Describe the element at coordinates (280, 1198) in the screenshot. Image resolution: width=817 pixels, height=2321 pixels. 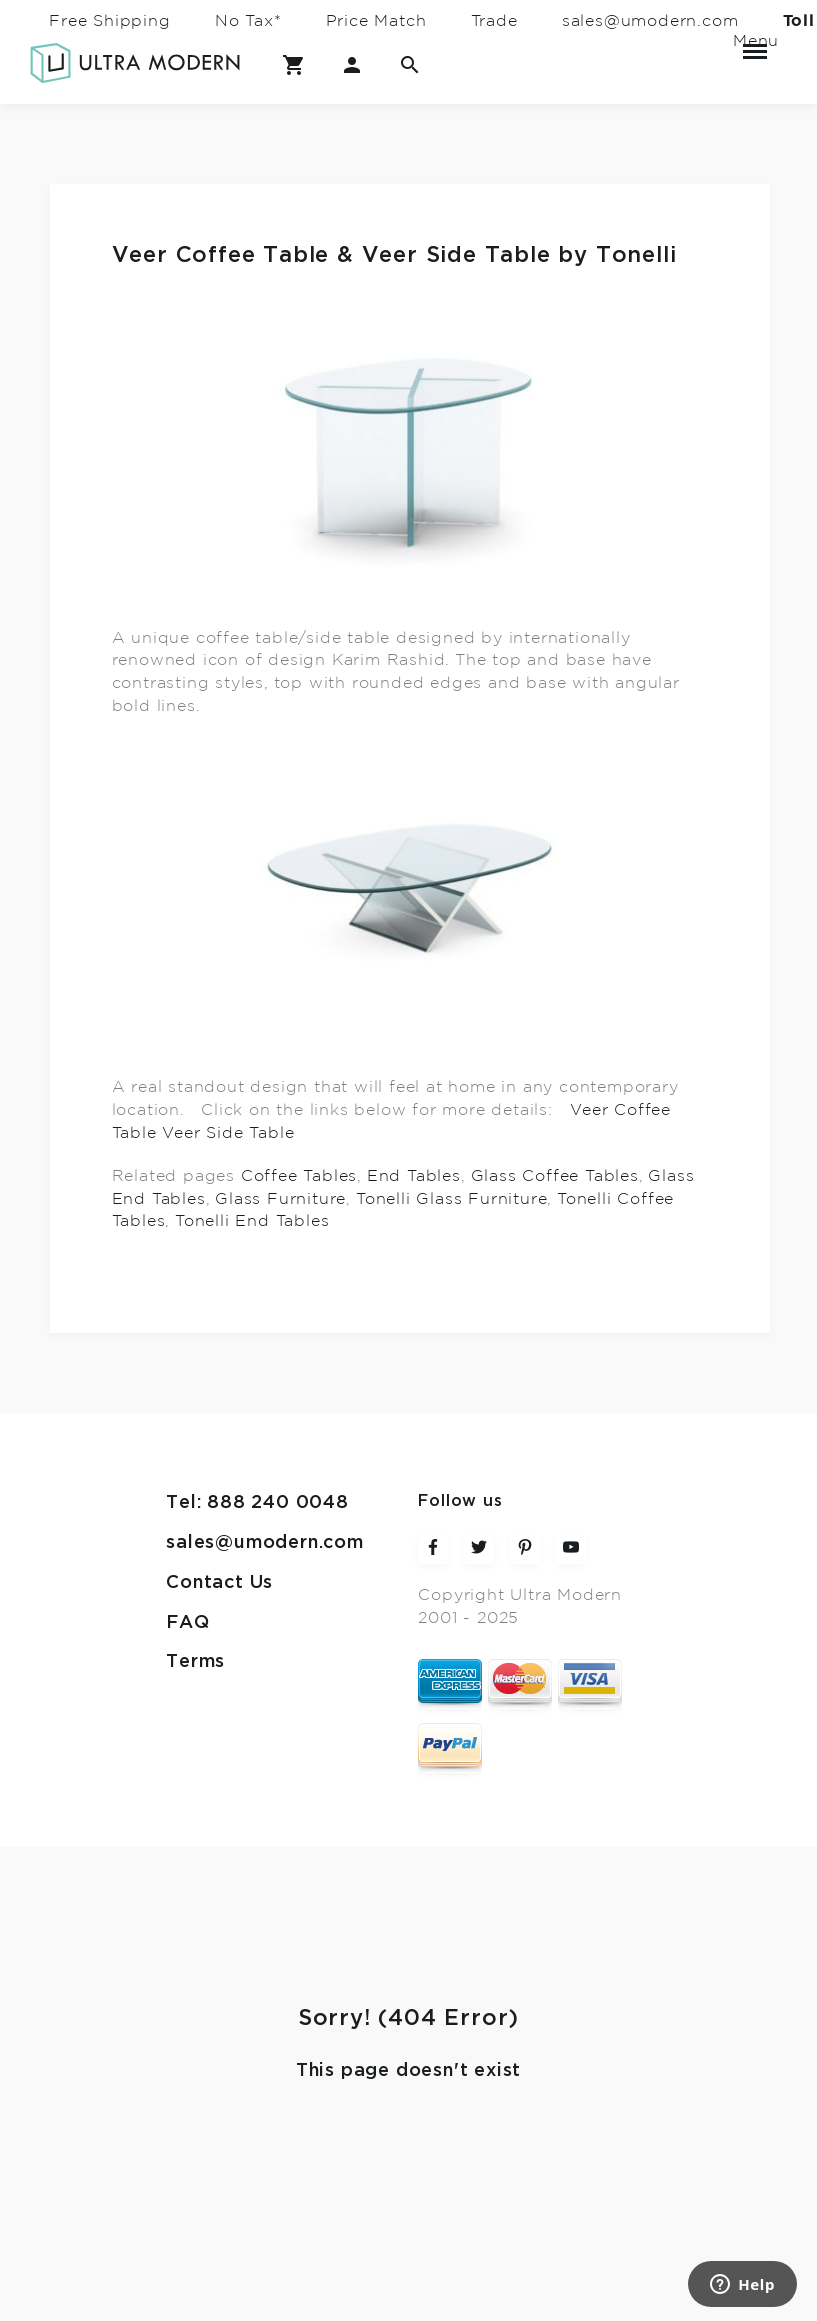
I see `Glass Furniture` at that location.